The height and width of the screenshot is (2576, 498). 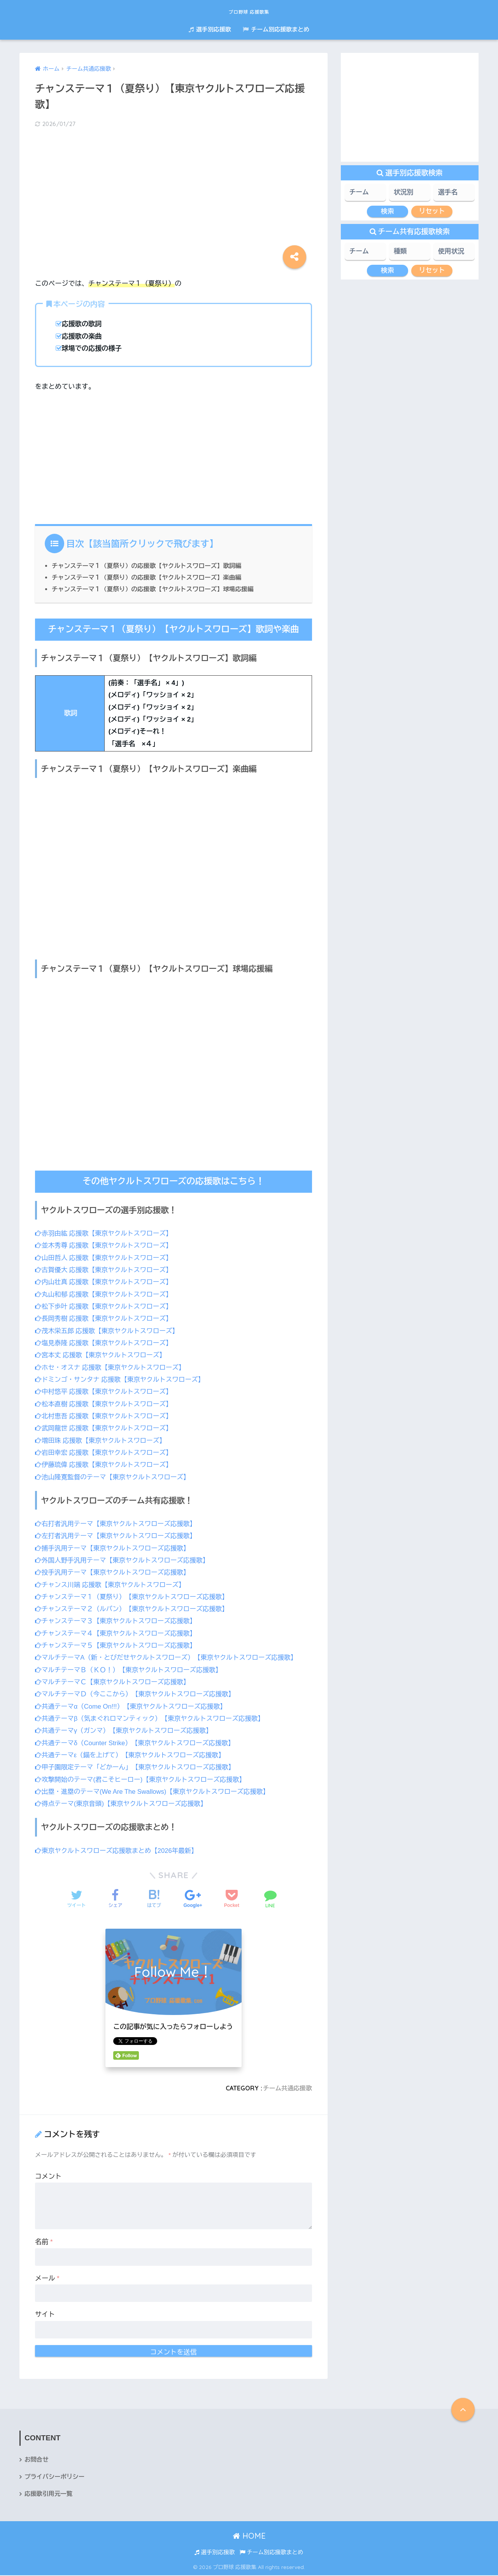 What do you see at coordinates (118, 1645) in the screenshot?
I see `チャンステーマ５【東京ヤクルトスワローズ応援歌】` at bounding box center [118, 1645].